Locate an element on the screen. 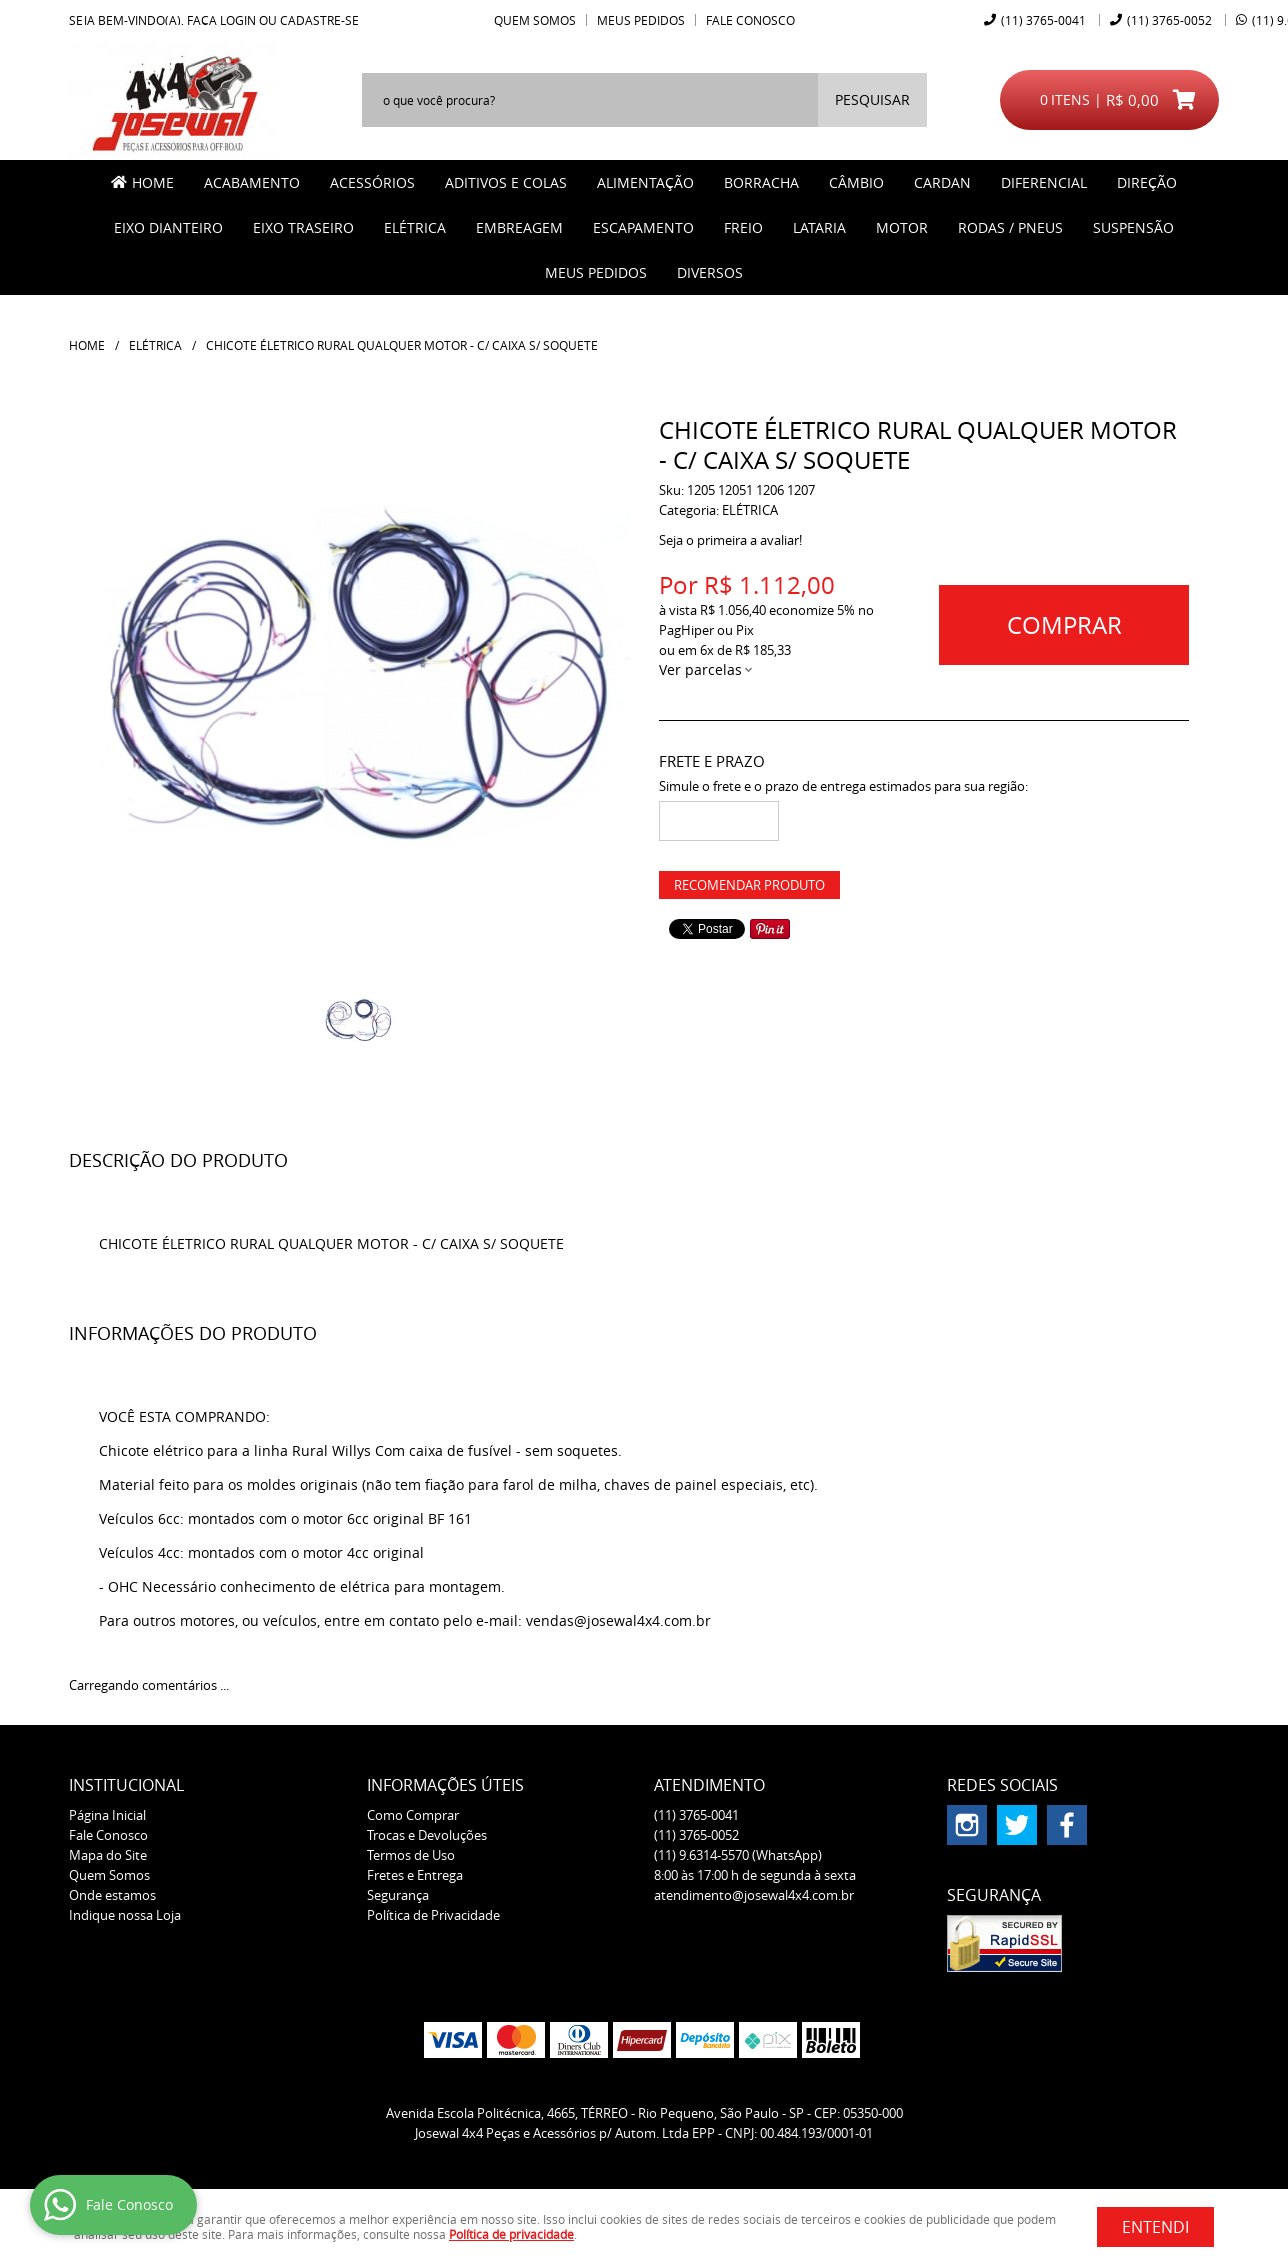 This screenshot has height=2265, width=1288. CÂMBIO is located at coordinates (856, 182).